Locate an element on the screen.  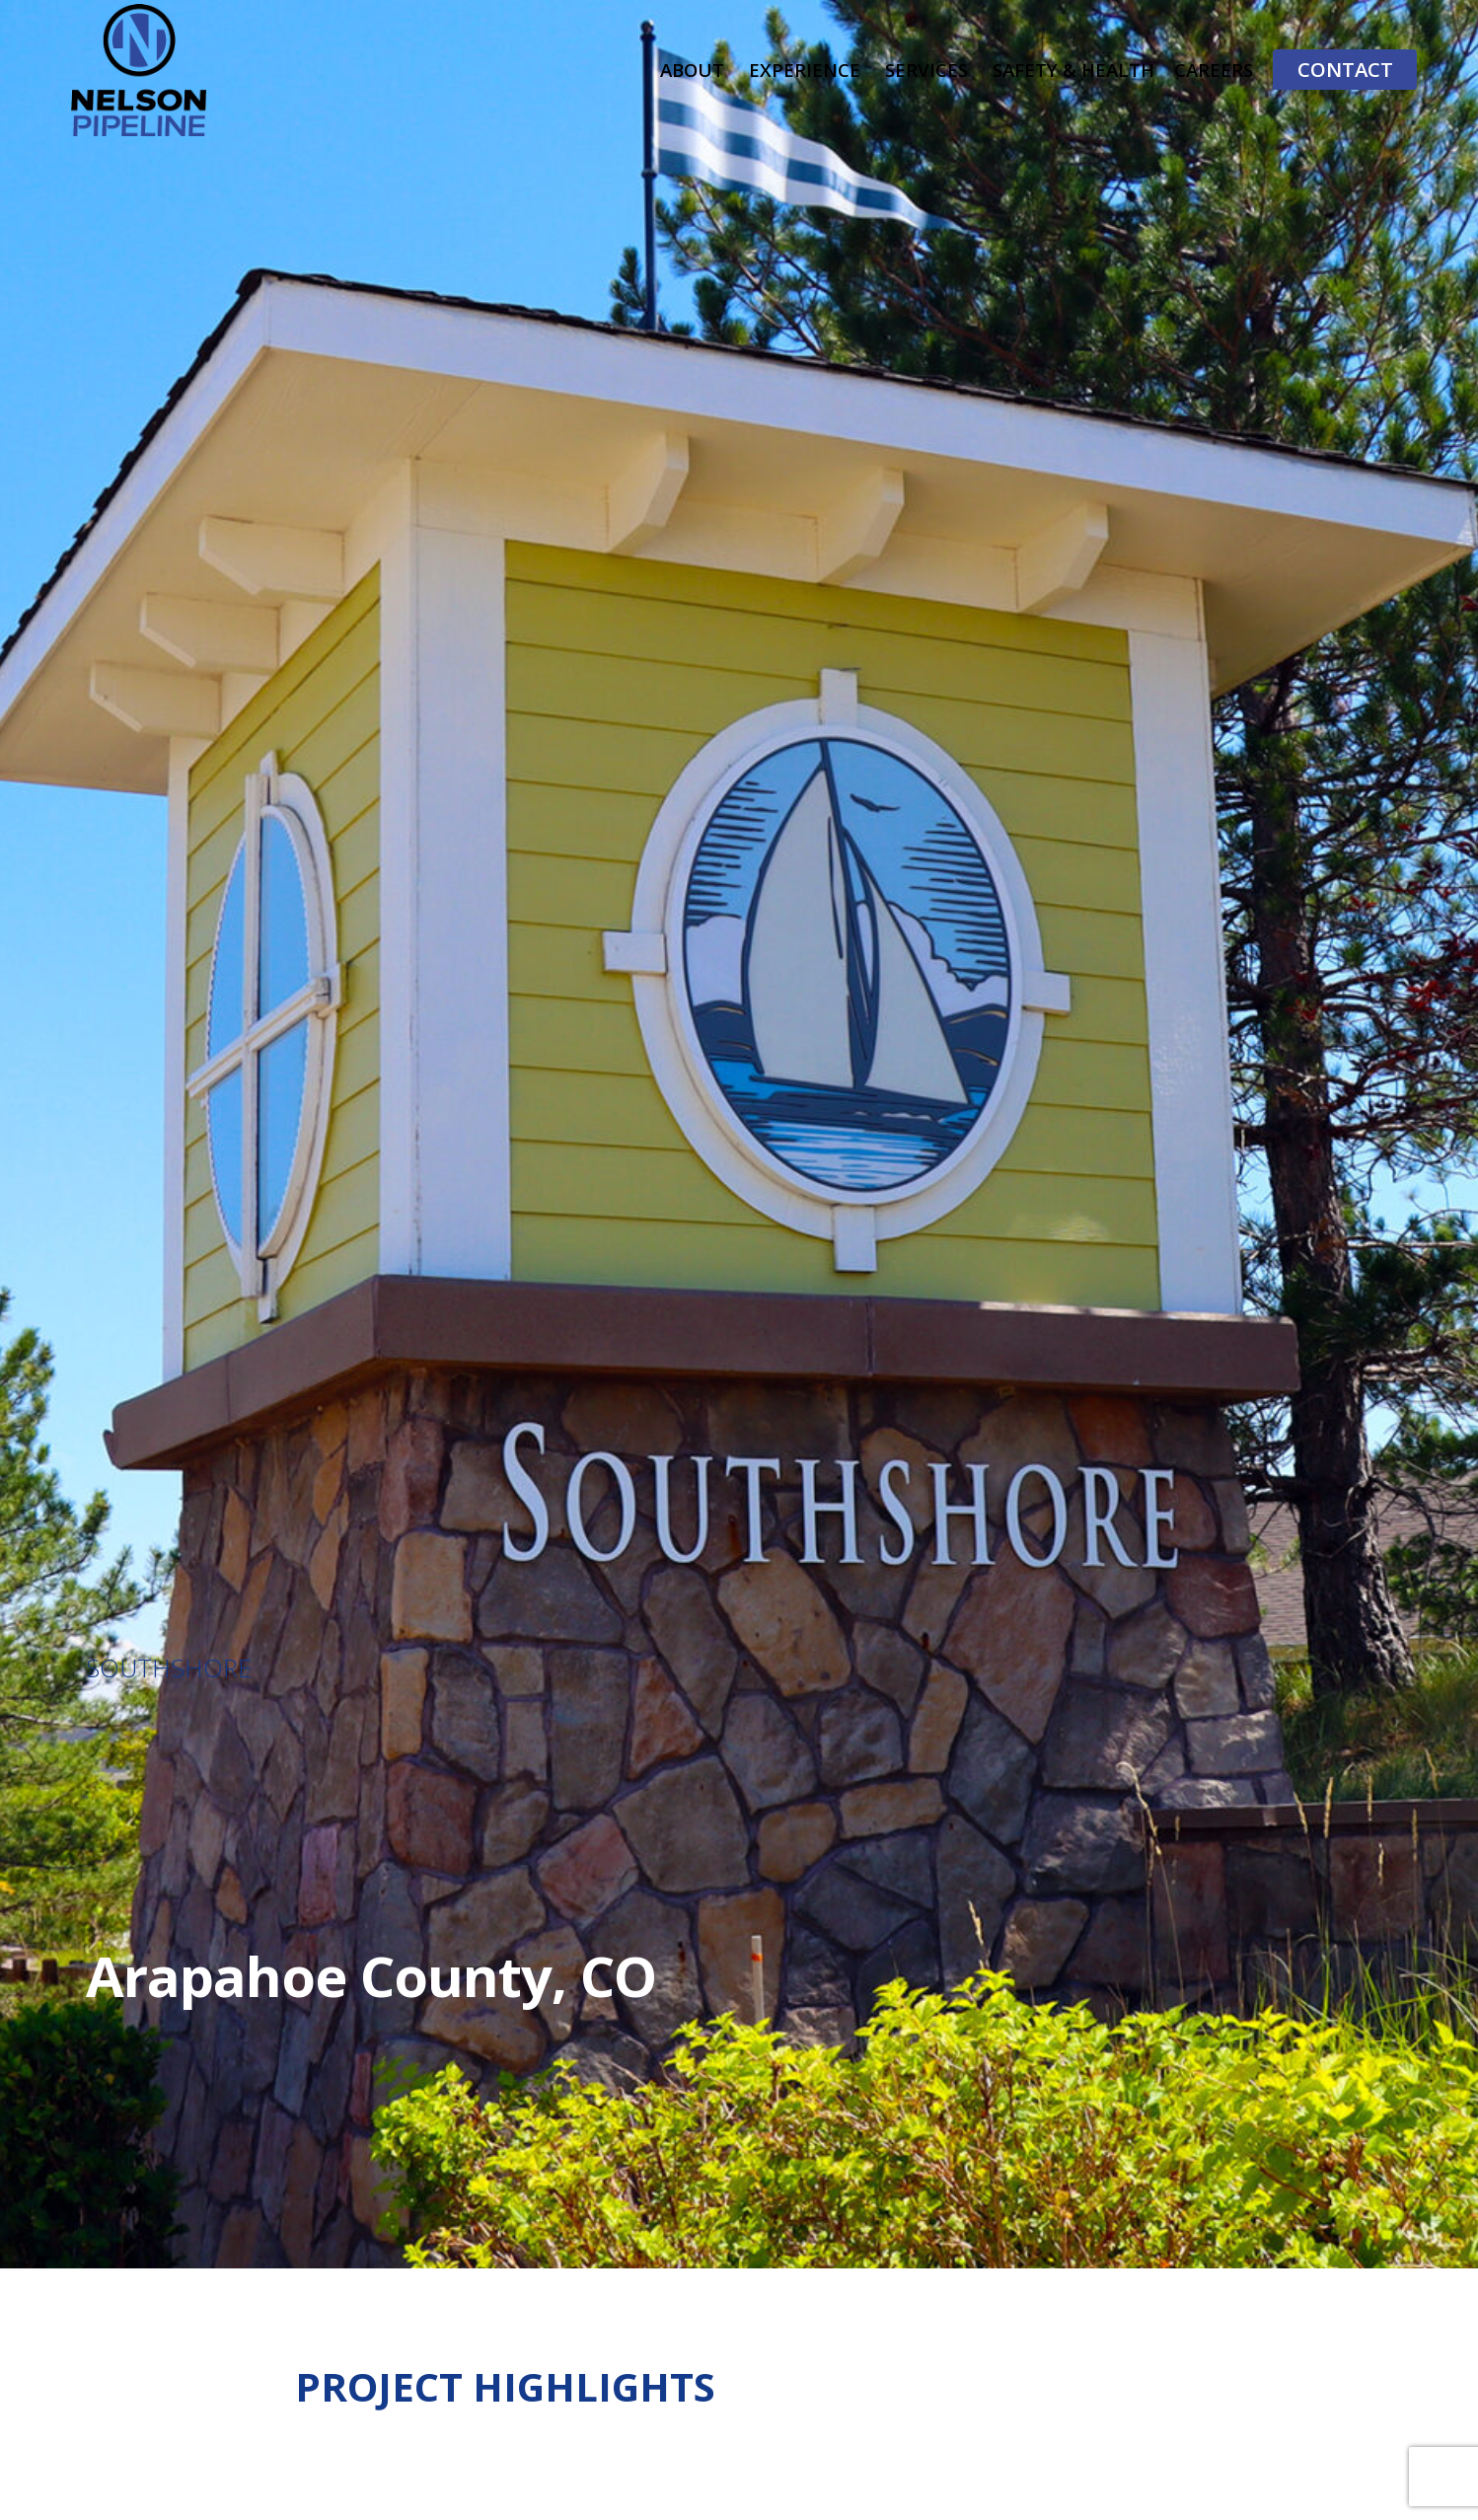
Services is located at coordinates (926, 69).